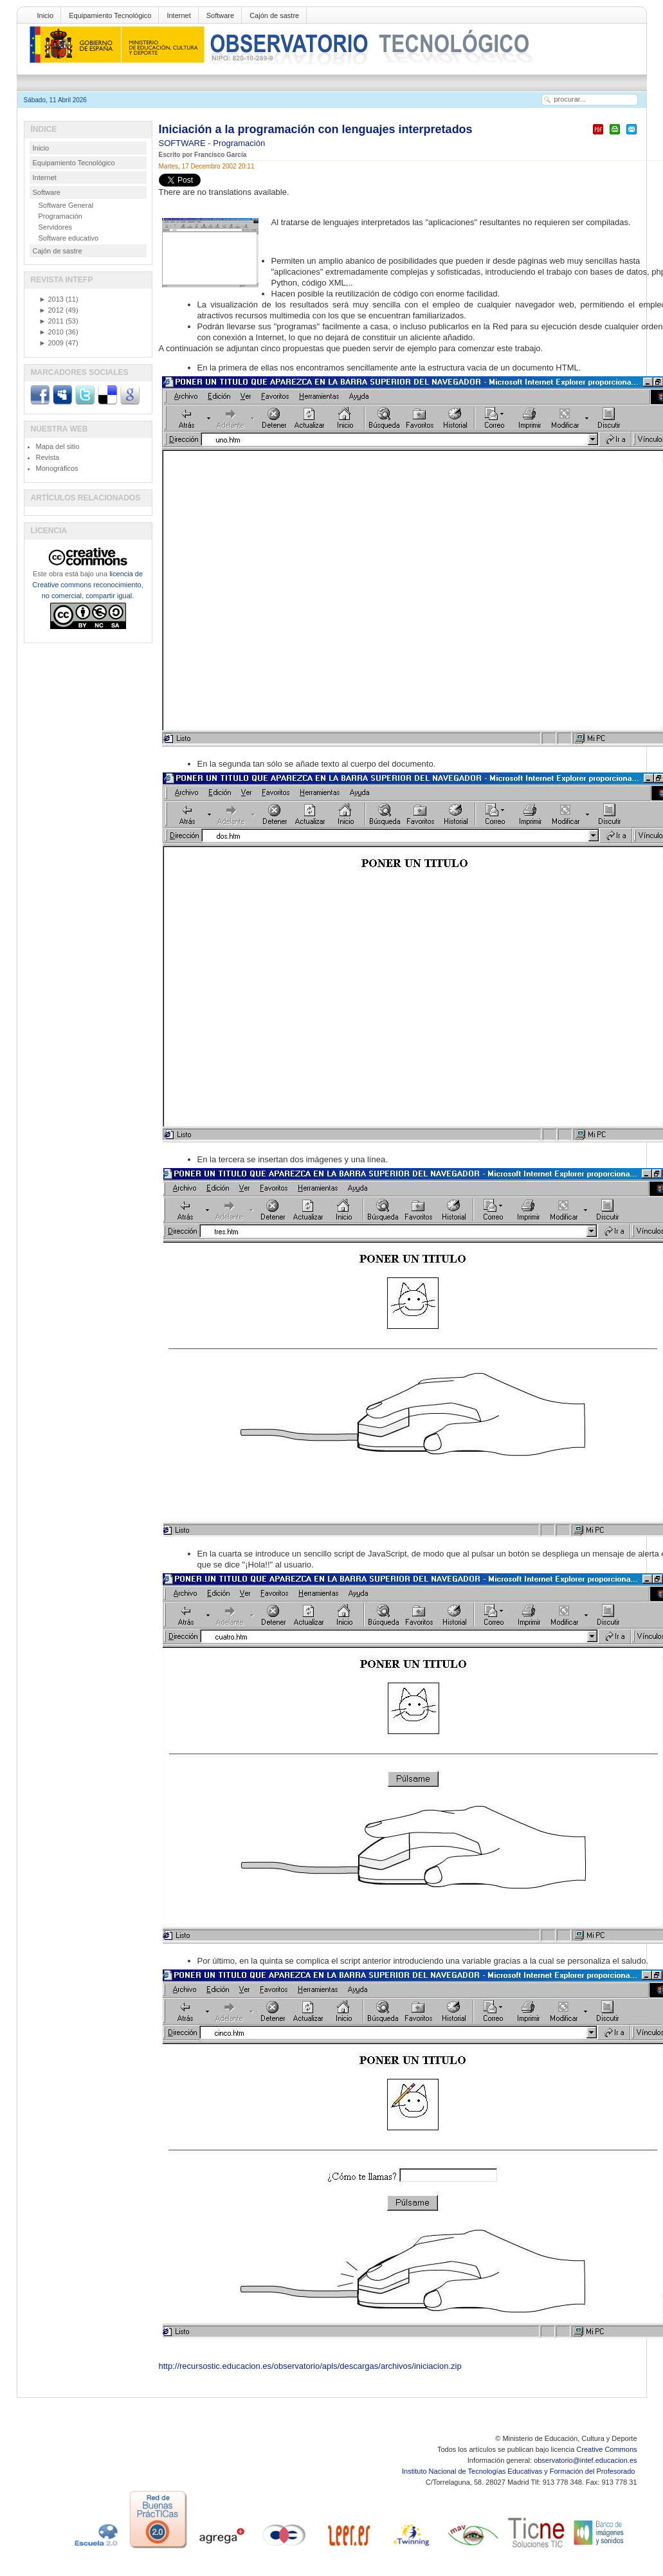 The image size is (663, 2576). What do you see at coordinates (51, 299) in the screenshot?
I see `2013` at bounding box center [51, 299].